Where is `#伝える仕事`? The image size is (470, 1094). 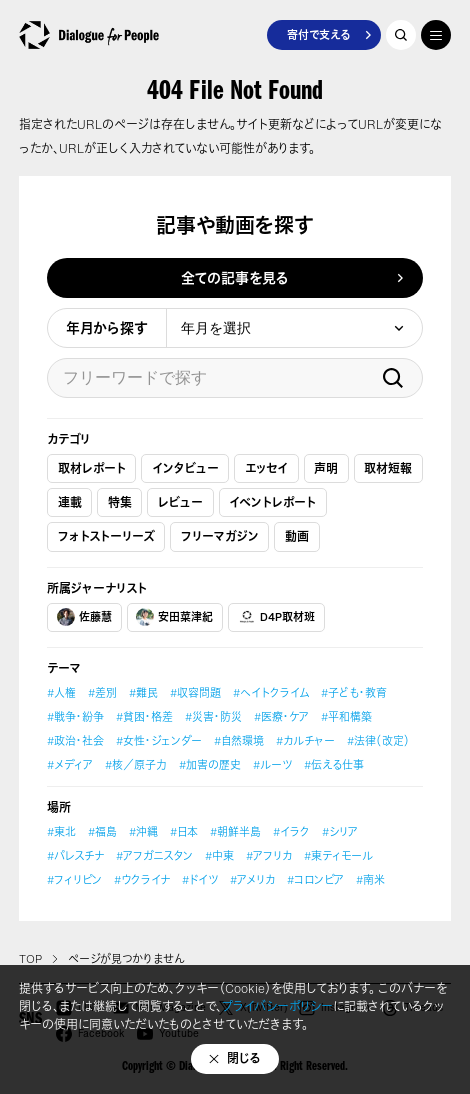 #伝える仕事 is located at coordinates (334, 765).